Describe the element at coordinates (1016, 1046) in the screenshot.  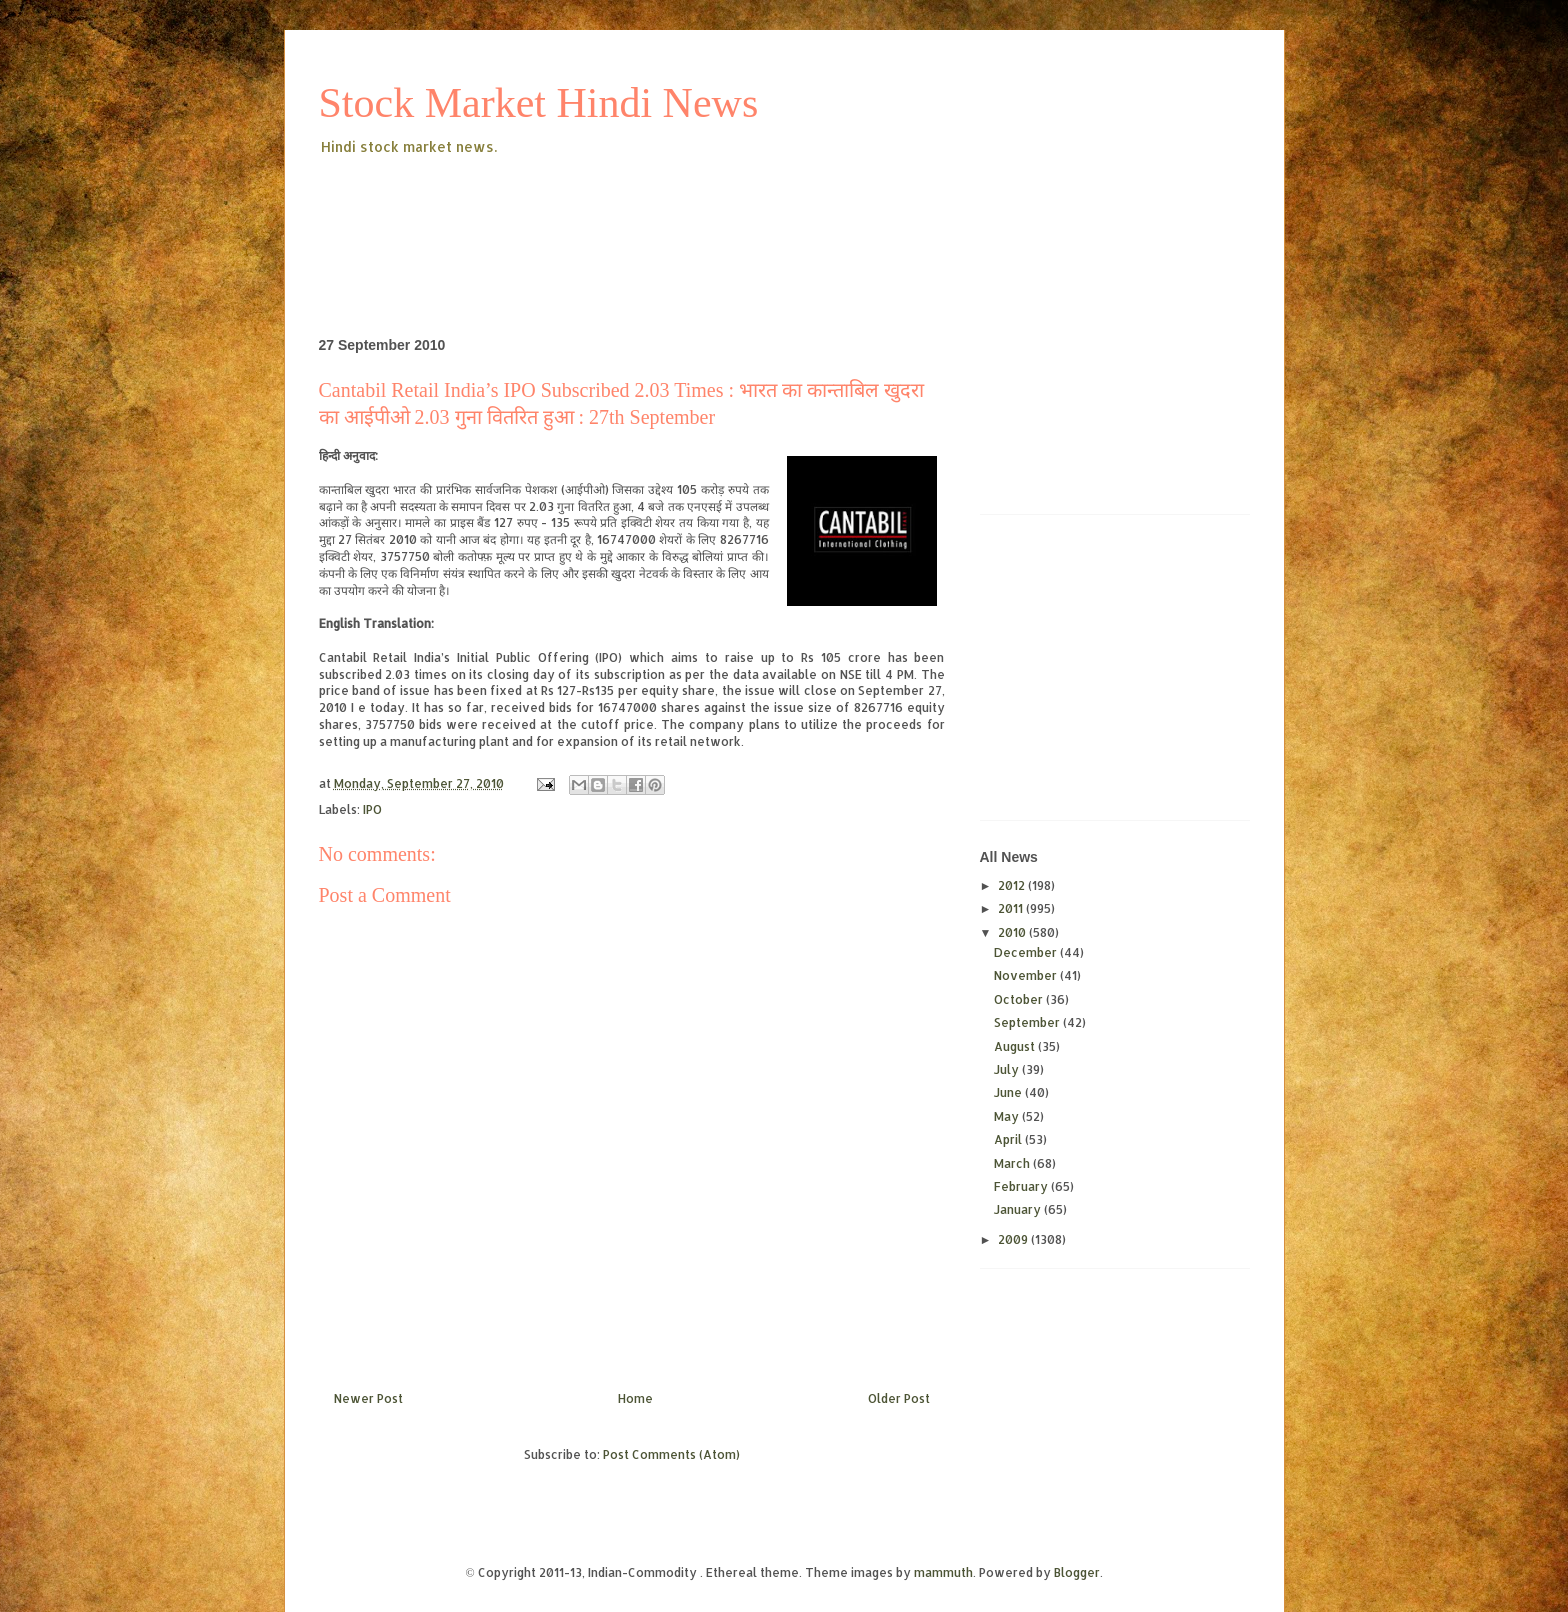
I see `August` at that location.